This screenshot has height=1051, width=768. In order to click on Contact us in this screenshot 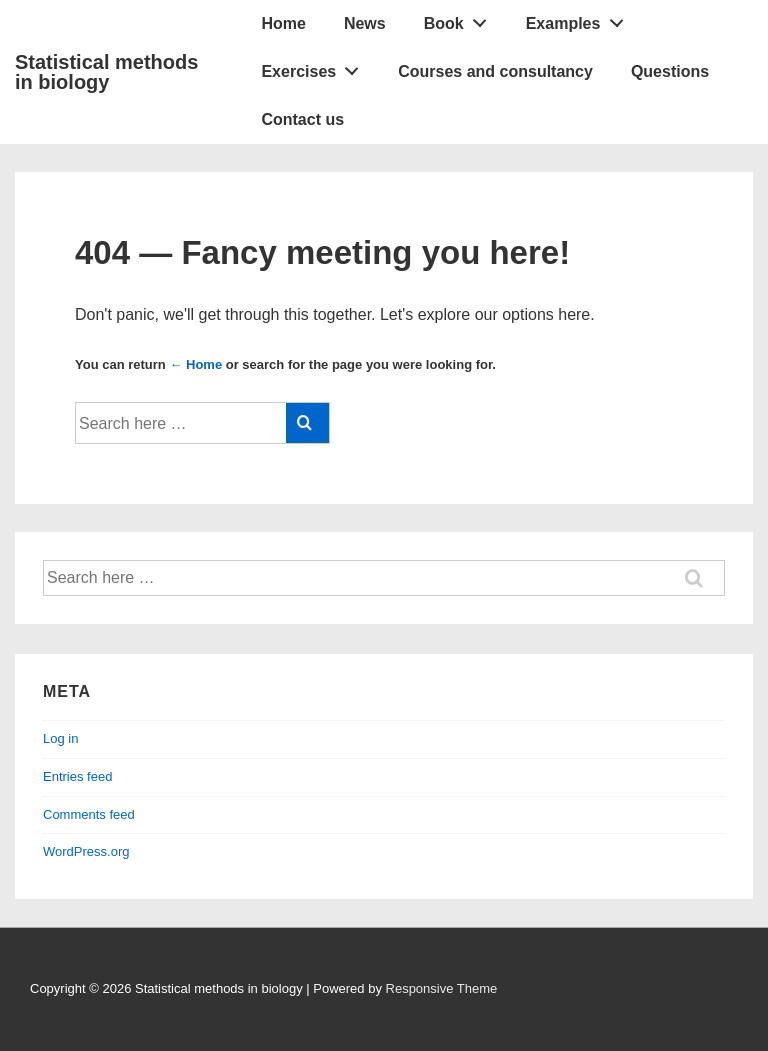, I will do `click(302, 119)`.